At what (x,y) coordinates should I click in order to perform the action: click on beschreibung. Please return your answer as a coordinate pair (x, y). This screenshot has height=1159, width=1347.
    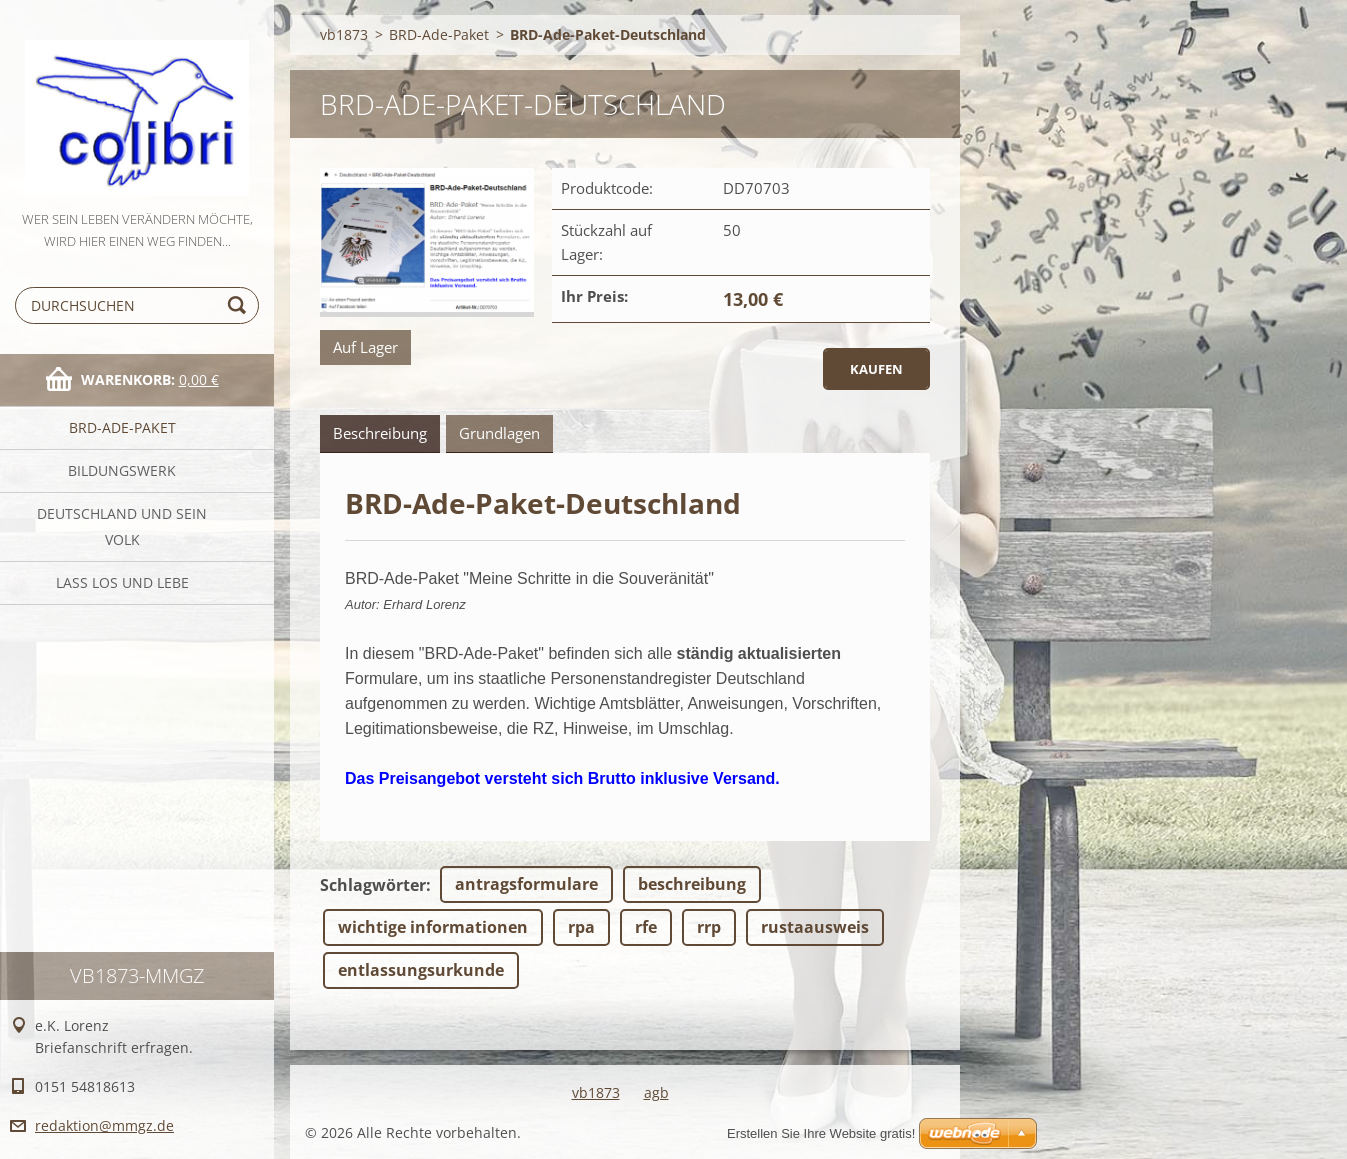
    Looking at the image, I should click on (692, 884).